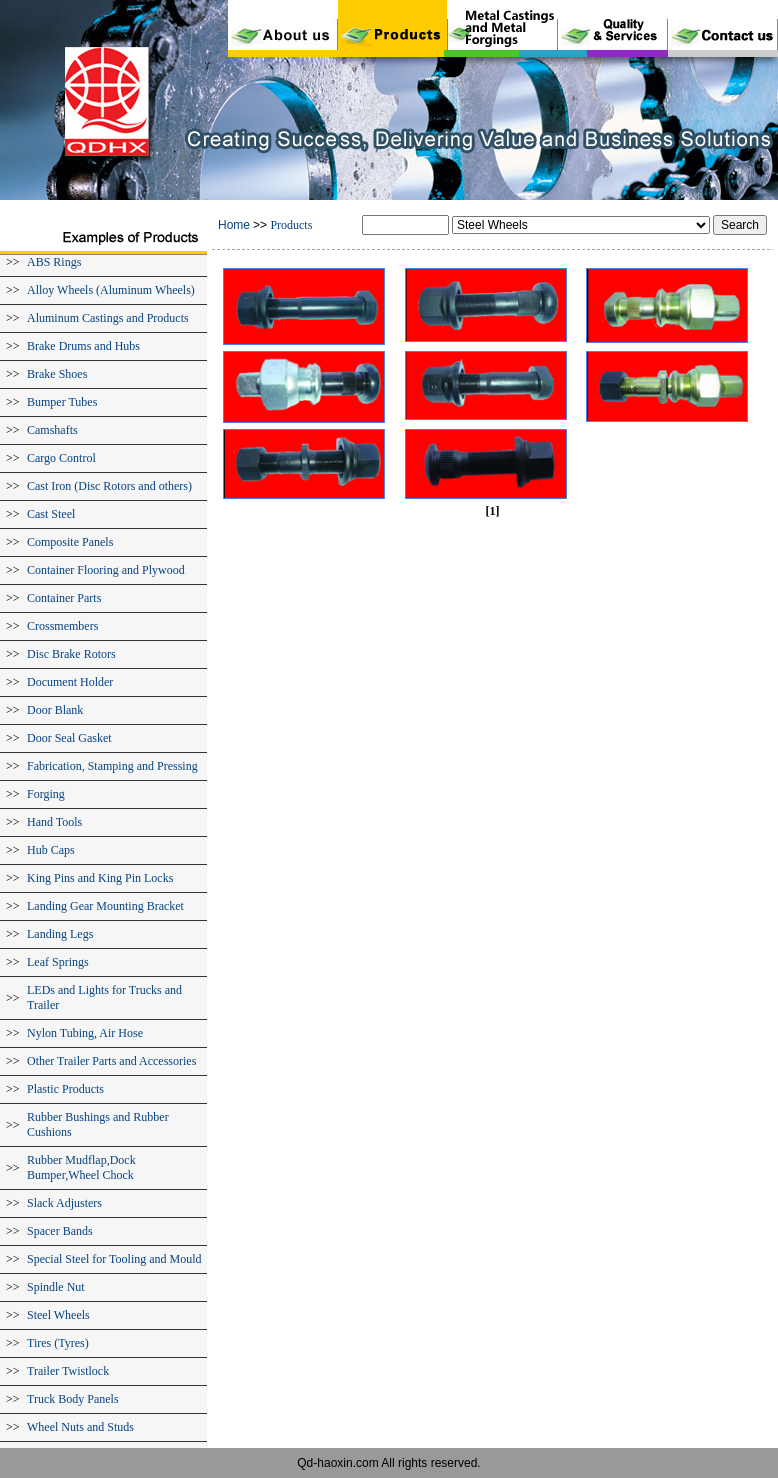  Describe the element at coordinates (51, 850) in the screenshot. I see `Hub Caps` at that location.